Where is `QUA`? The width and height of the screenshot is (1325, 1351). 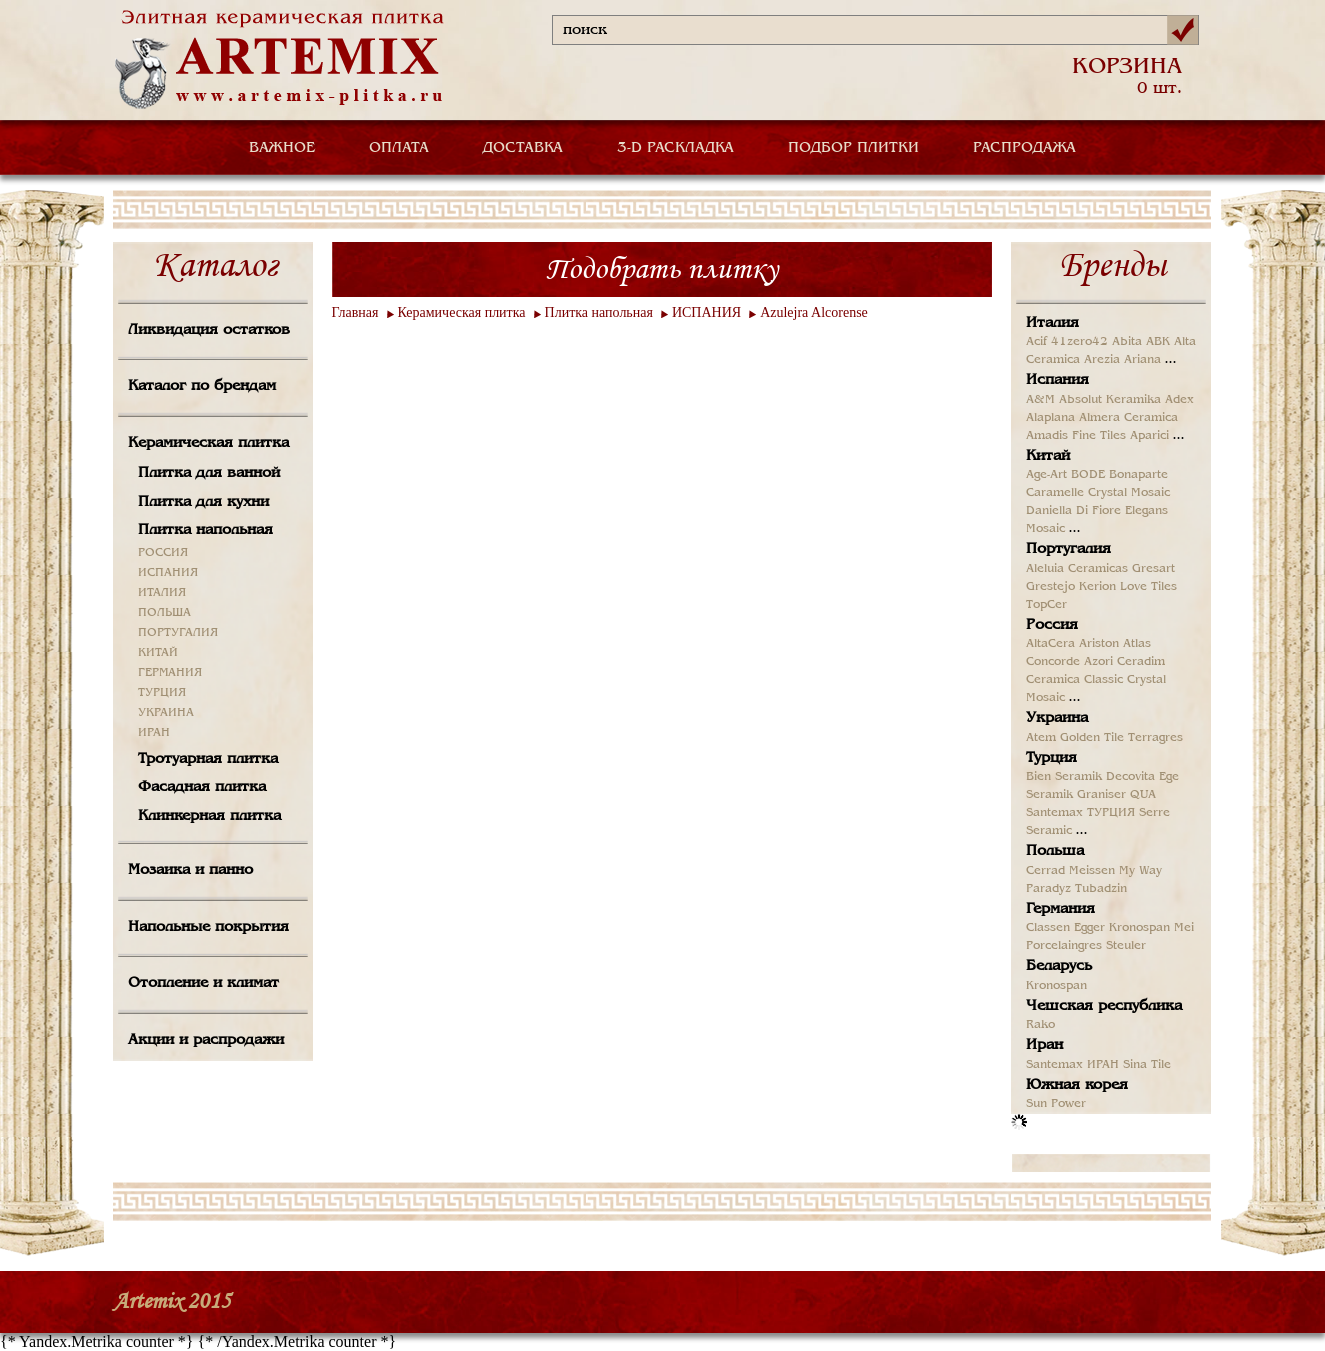
QUA is located at coordinates (1143, 795).